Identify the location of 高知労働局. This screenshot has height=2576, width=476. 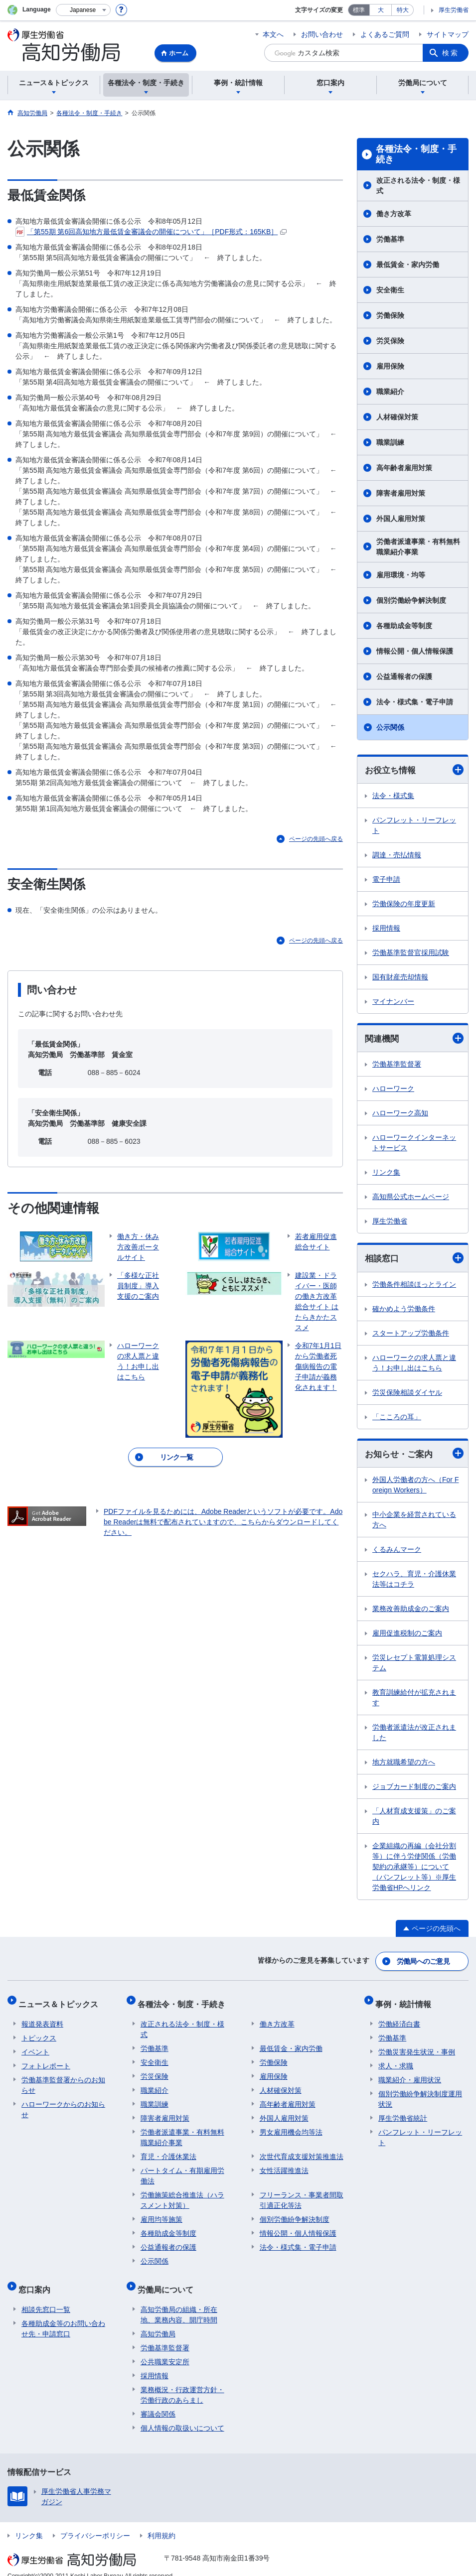
(158, 2321).